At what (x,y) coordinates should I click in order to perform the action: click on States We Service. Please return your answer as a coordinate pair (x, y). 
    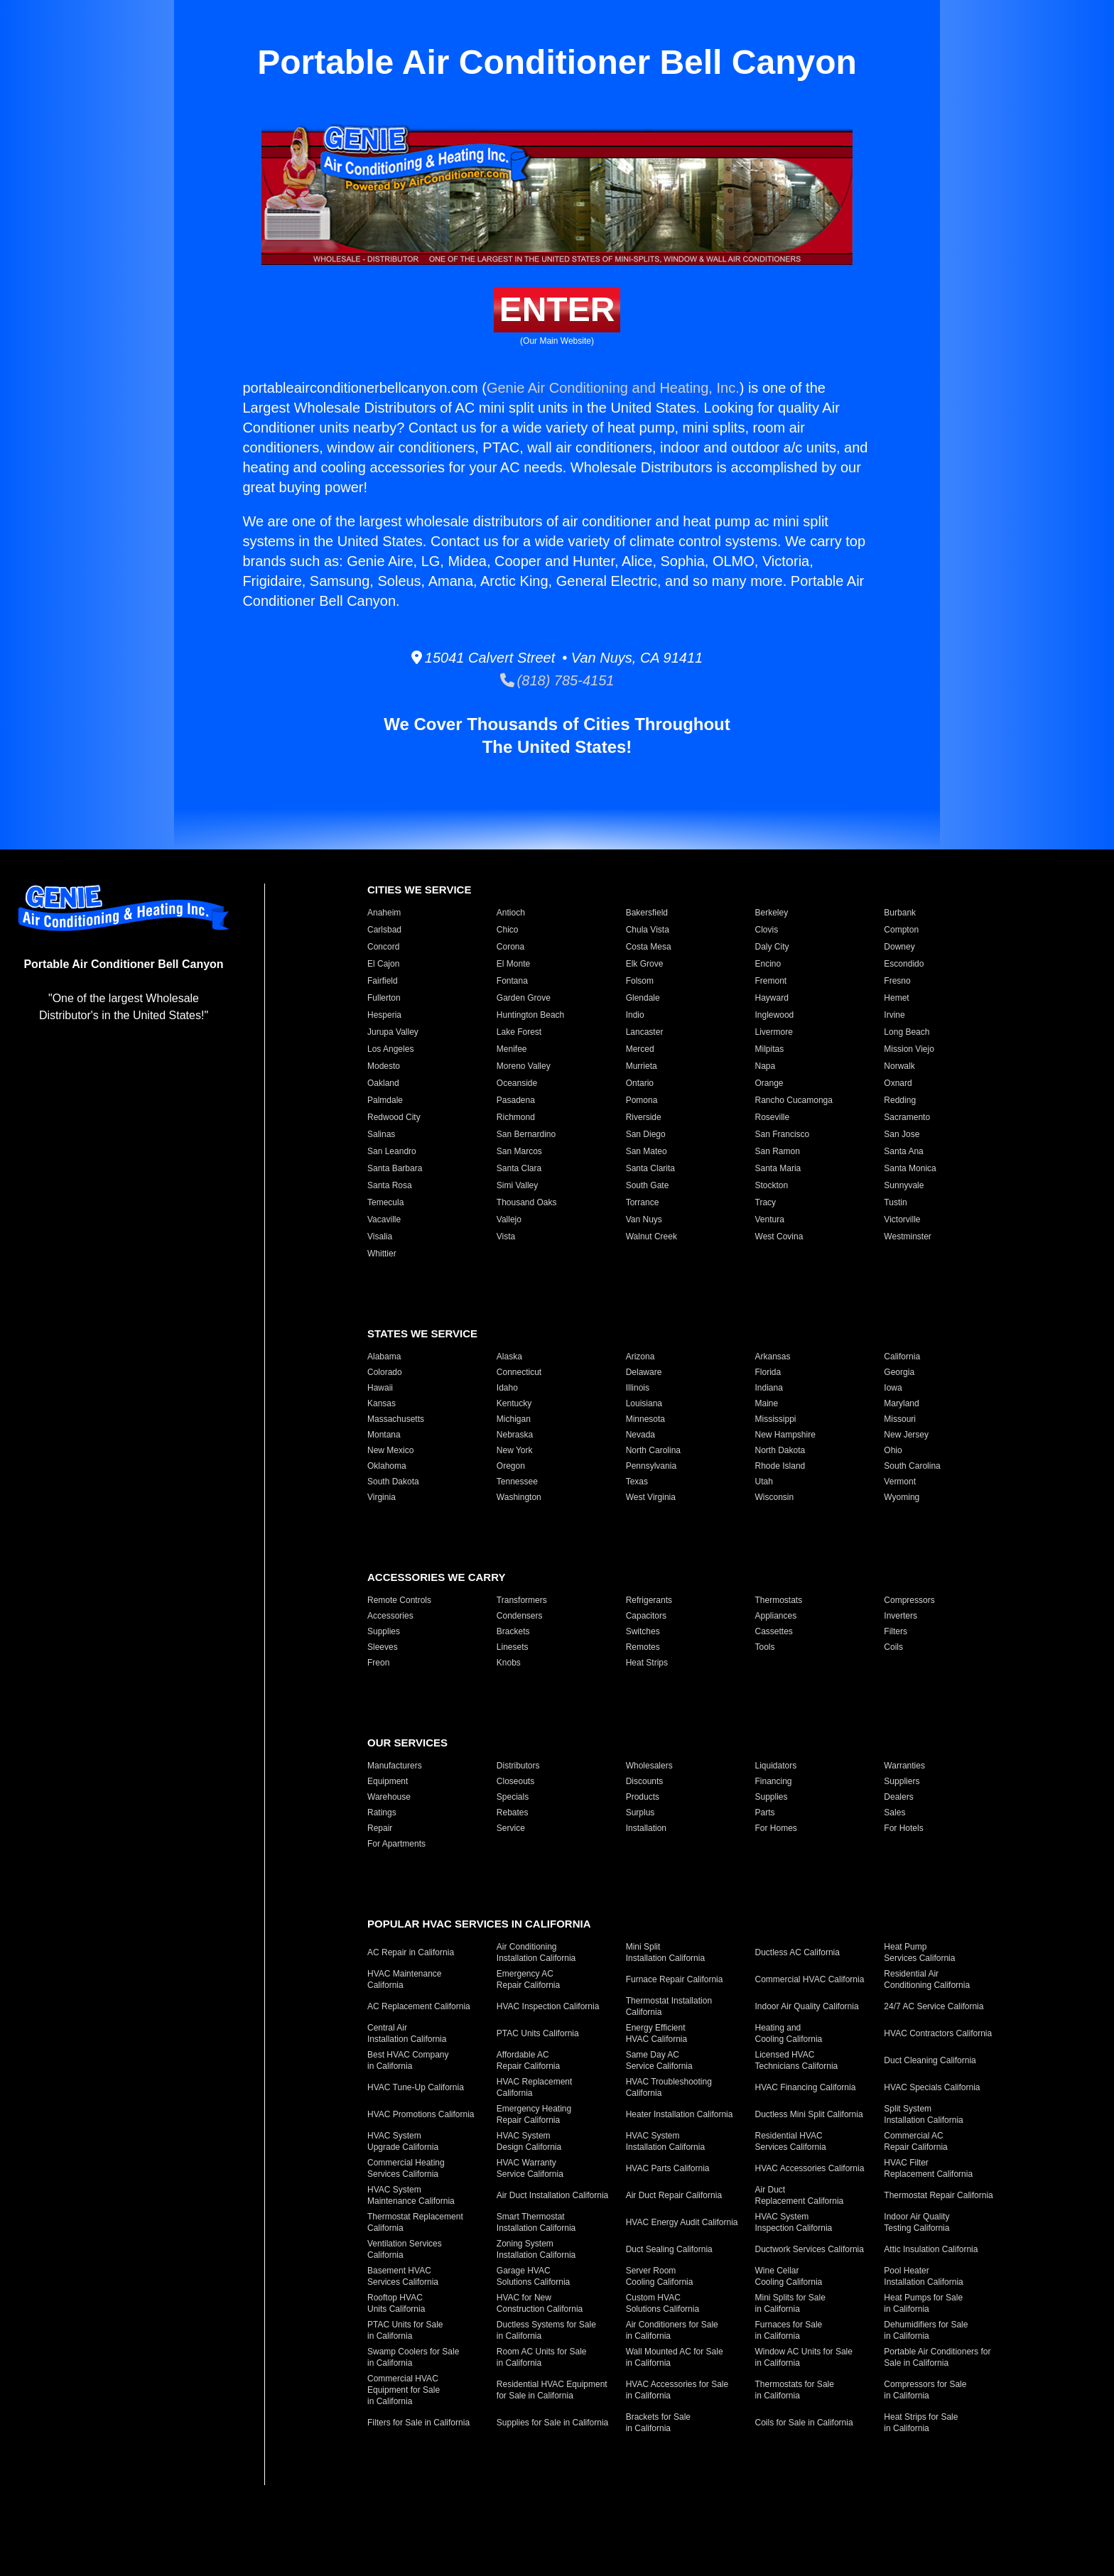
    Looking at the image, I should click on (422, 1333).